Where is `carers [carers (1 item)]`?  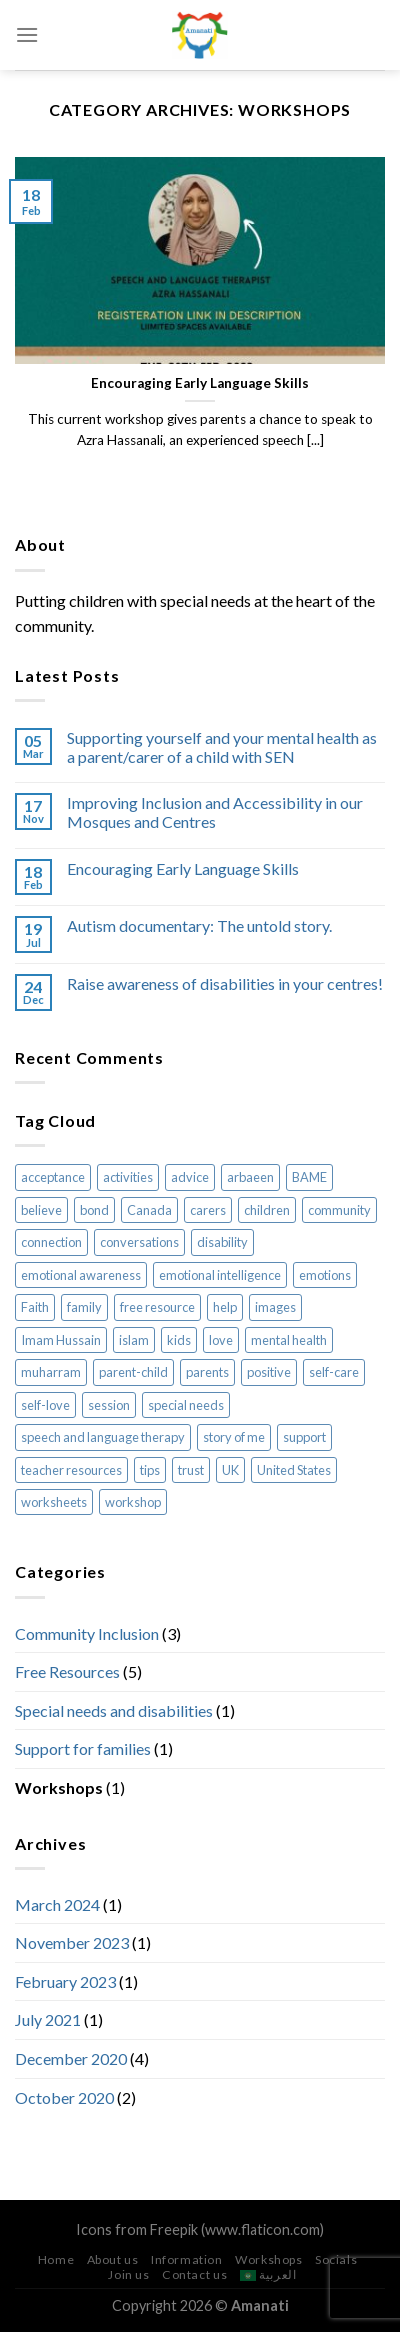
carers [carers (1 item)] is located at coordinates (208, 1210).